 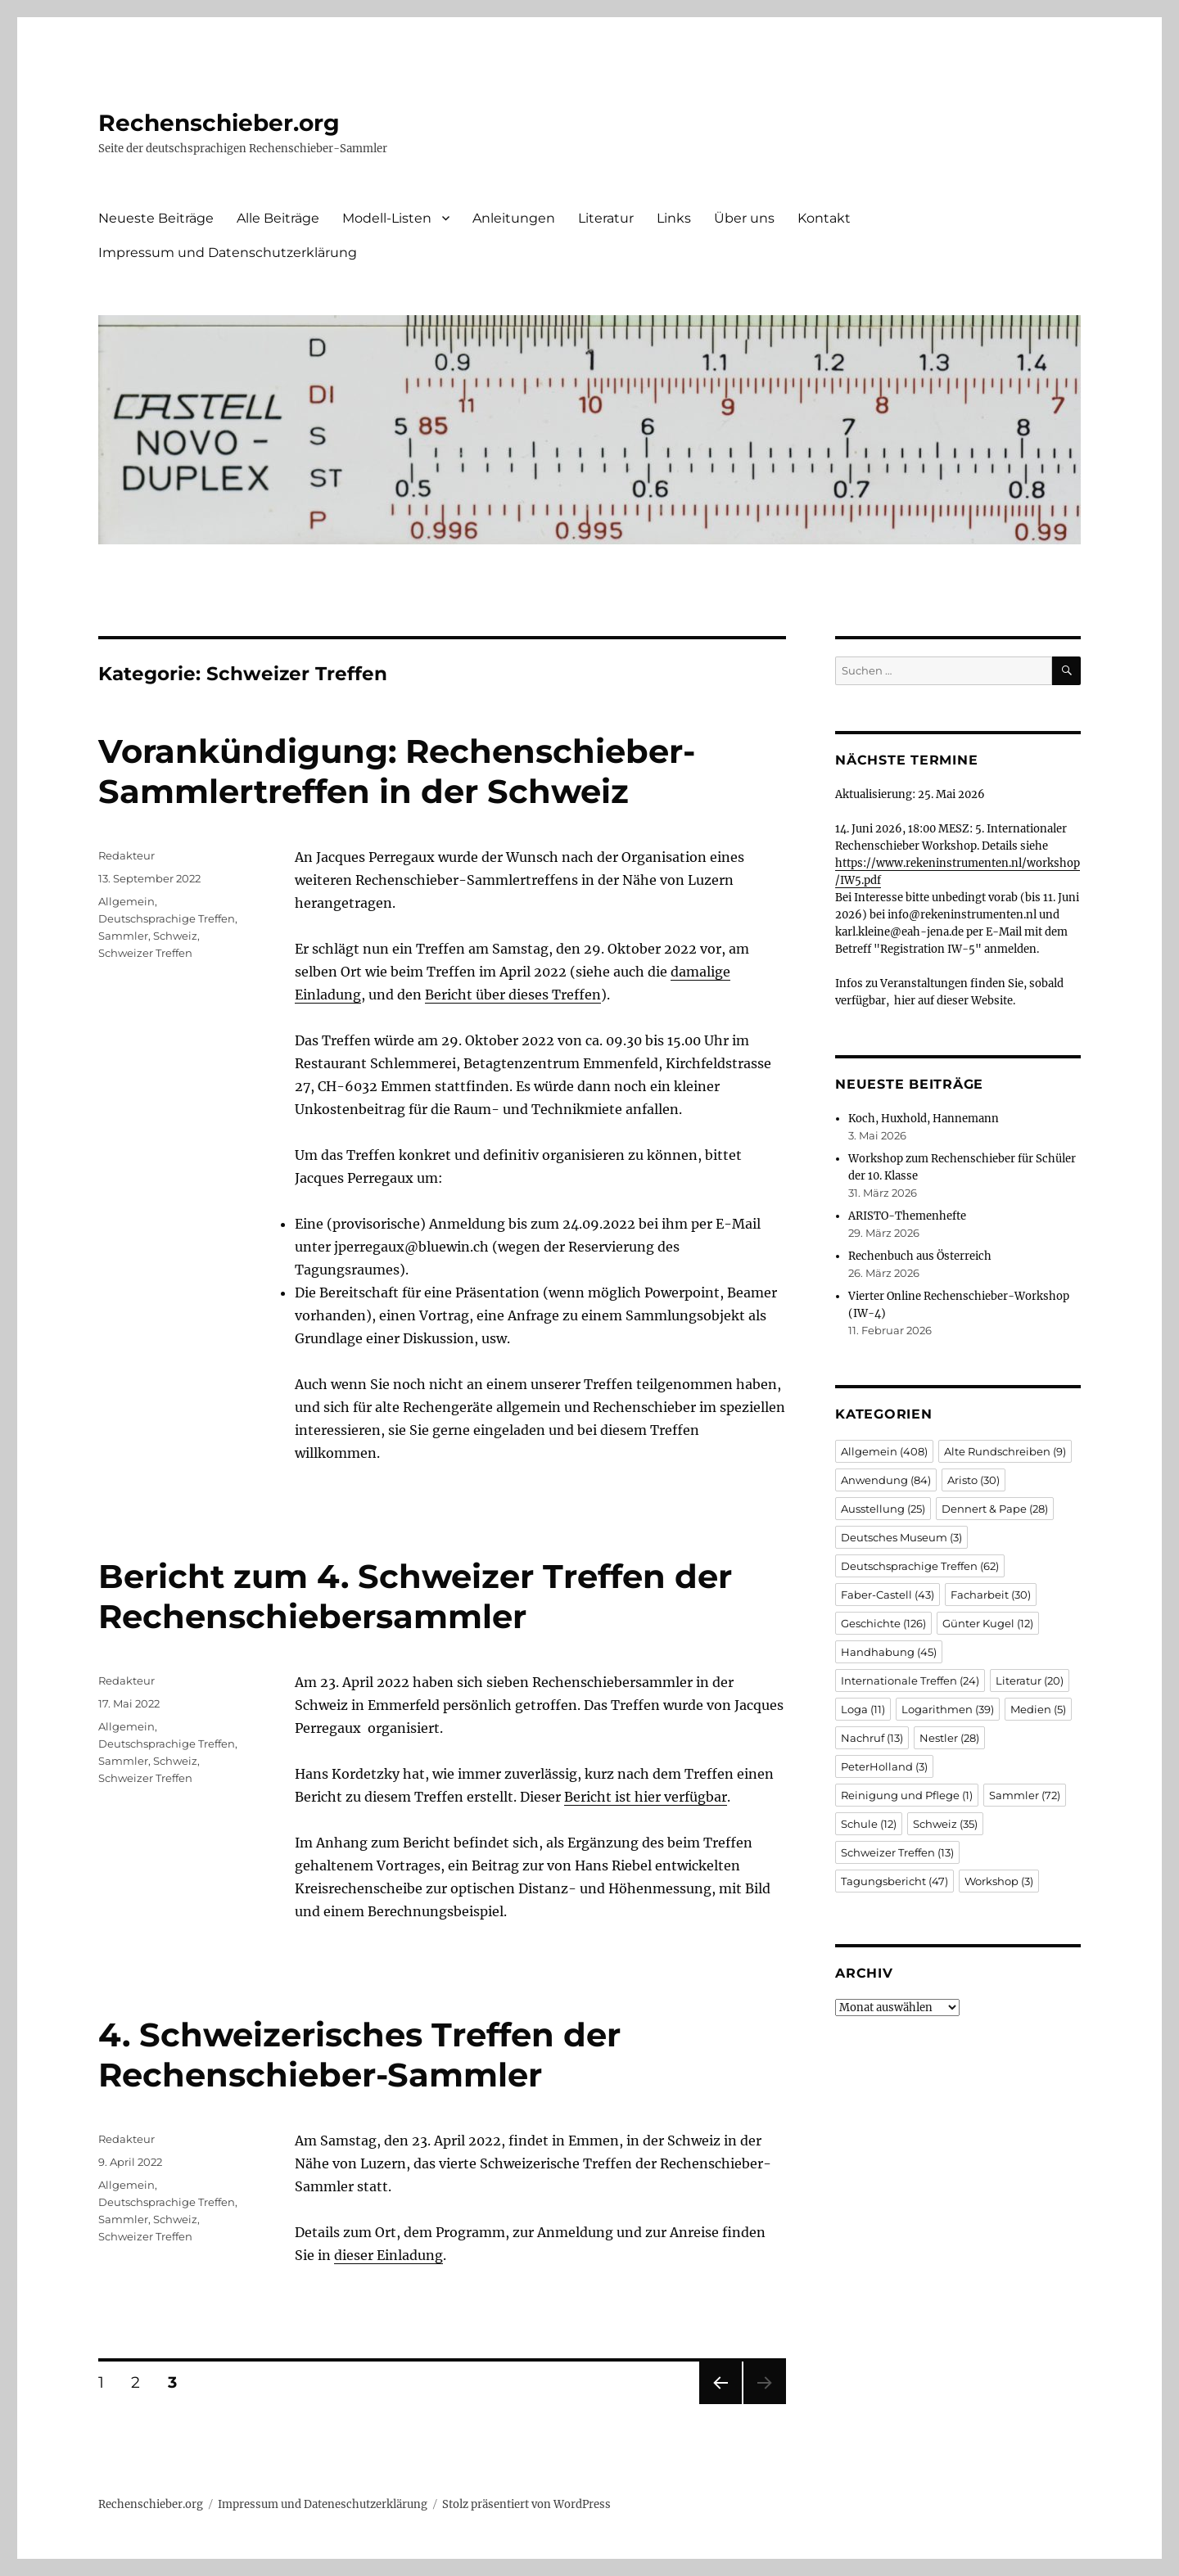 I want to click on Links, so click(x=674, y=218).